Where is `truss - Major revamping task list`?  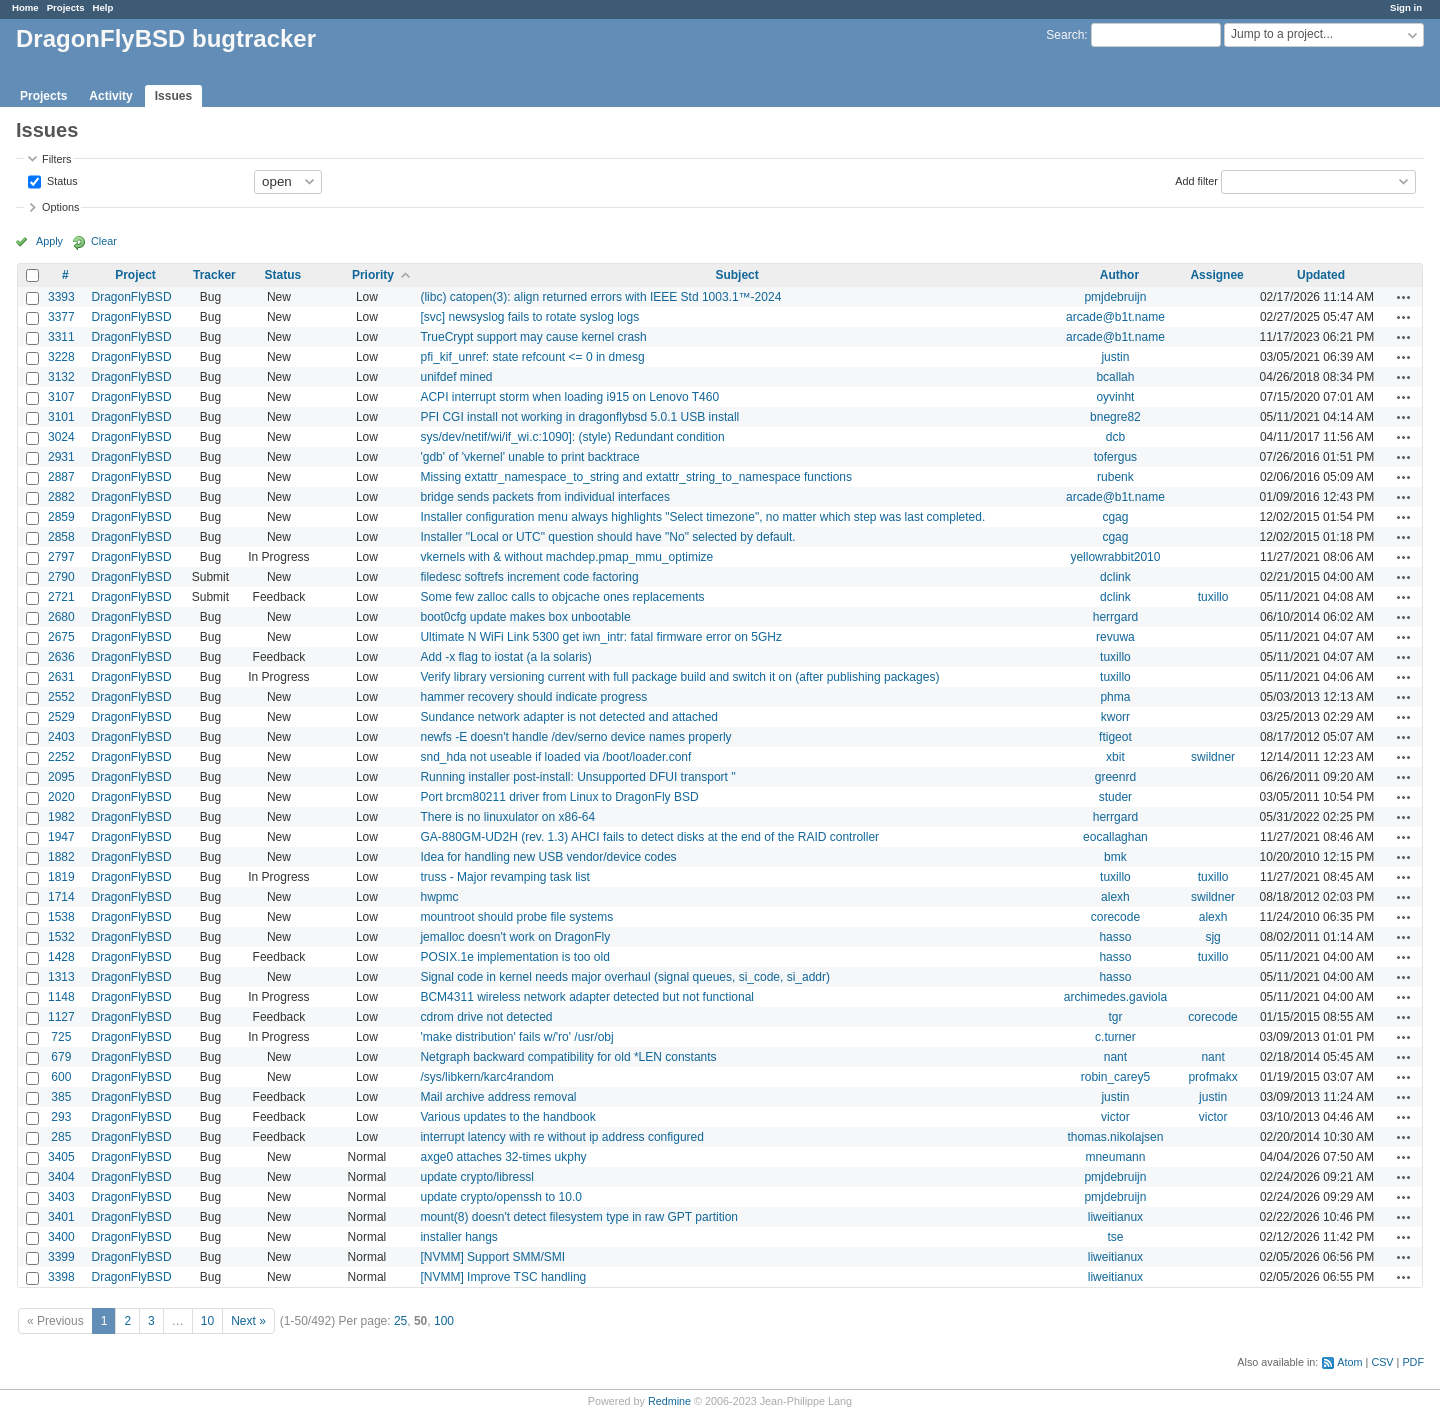
truss - Major revamping task list is located at coordinates (504, 877).